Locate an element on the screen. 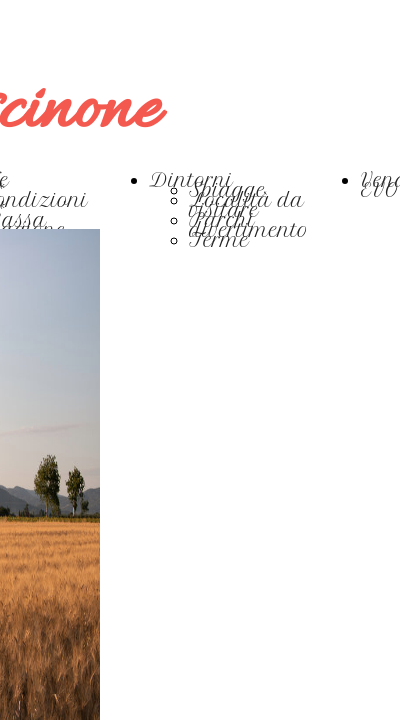 The width and height of the screenshot is (400, 720). Terme is located at coordinates (220, 240).